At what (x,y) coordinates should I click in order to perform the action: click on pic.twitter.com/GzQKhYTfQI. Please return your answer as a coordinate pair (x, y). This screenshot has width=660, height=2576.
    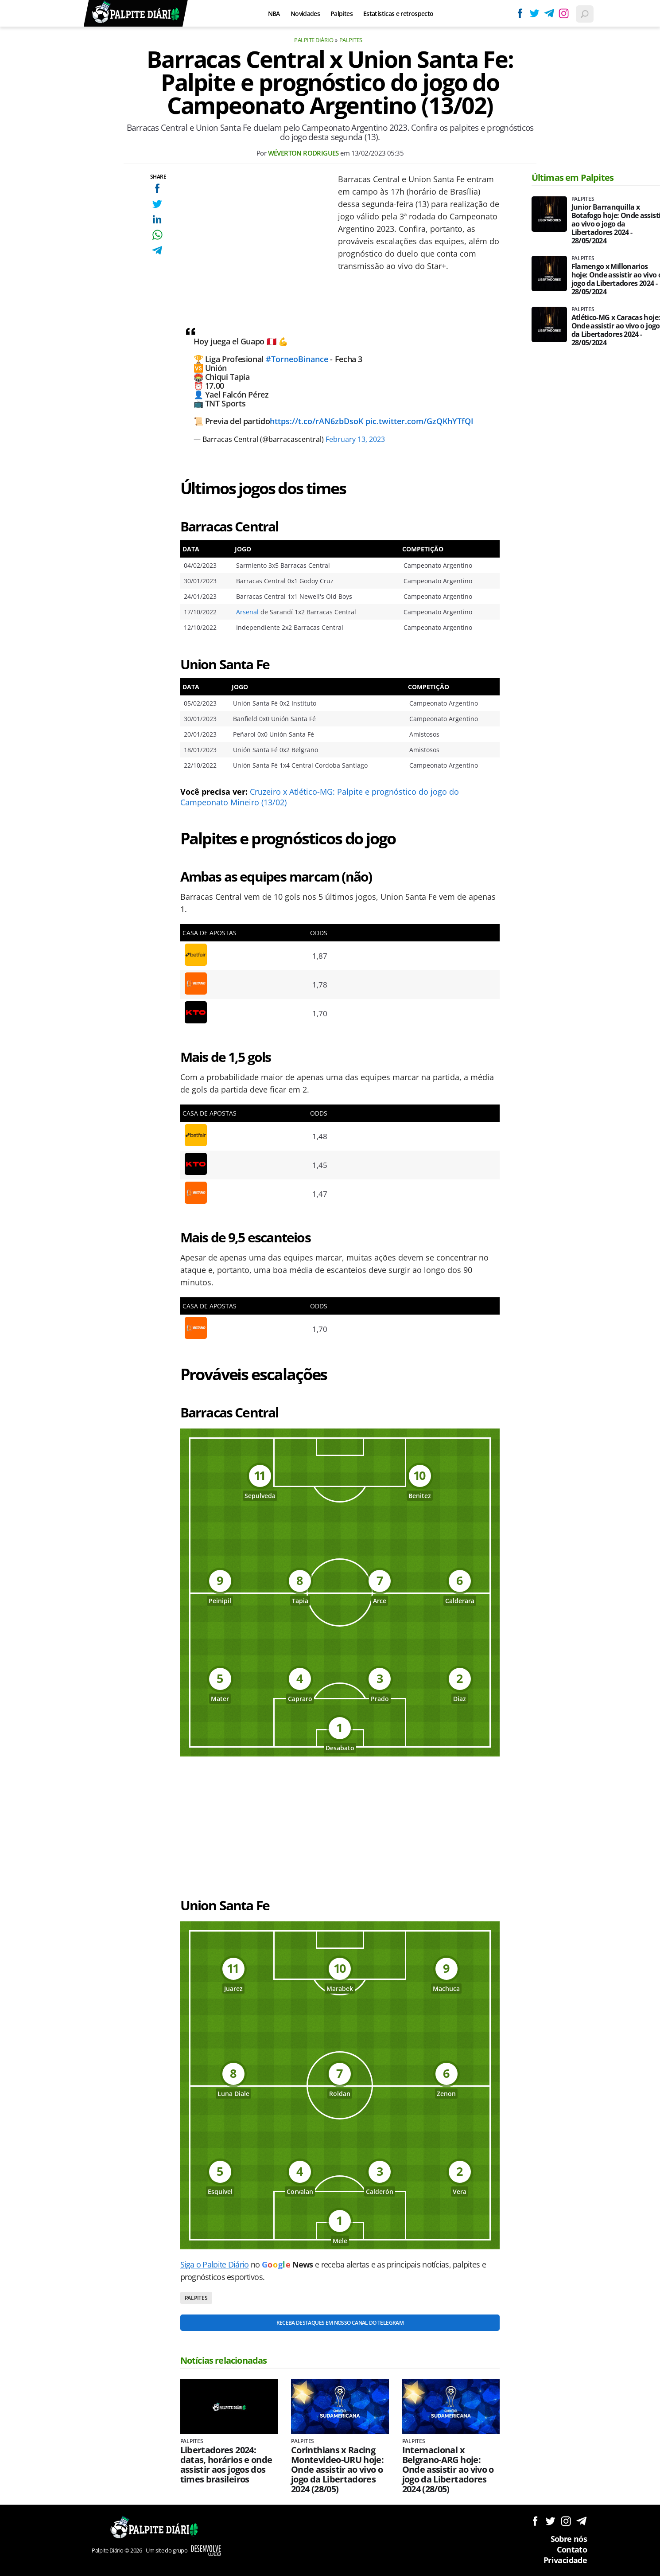
    Looking at the image, I should click on (419, 421).